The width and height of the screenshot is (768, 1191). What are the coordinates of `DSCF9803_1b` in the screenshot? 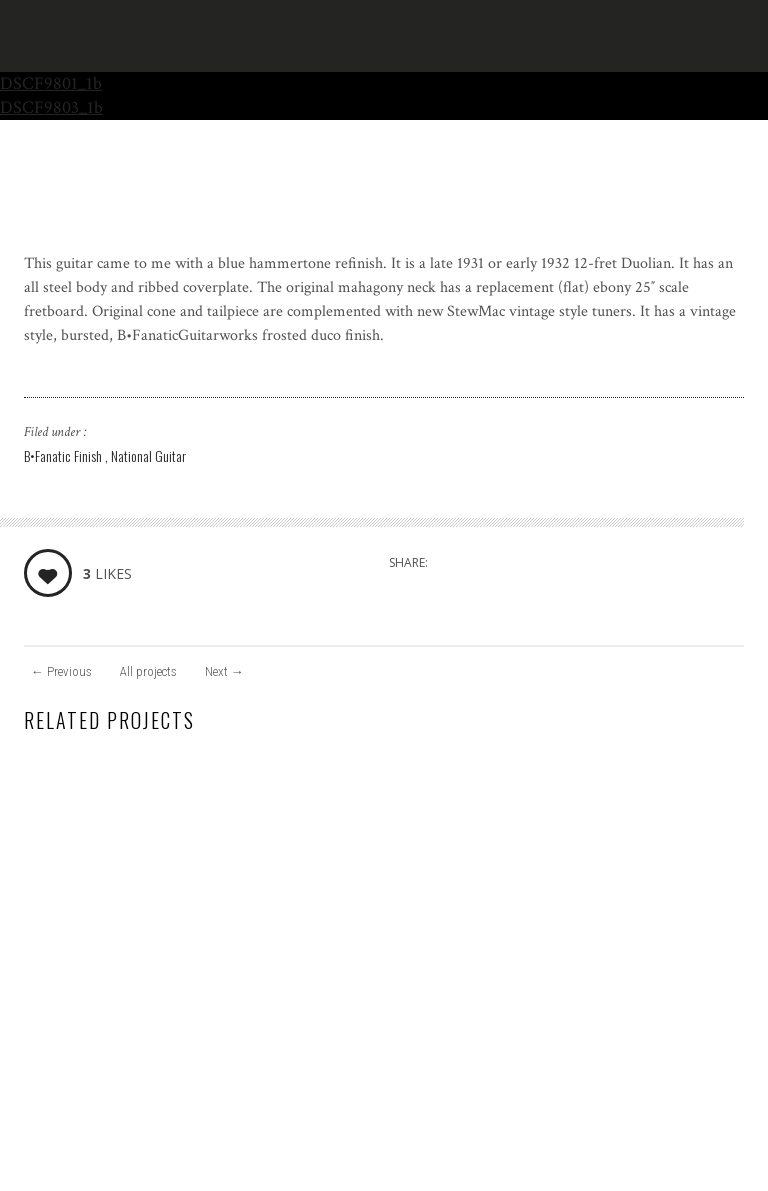 It's located at (51, 107).